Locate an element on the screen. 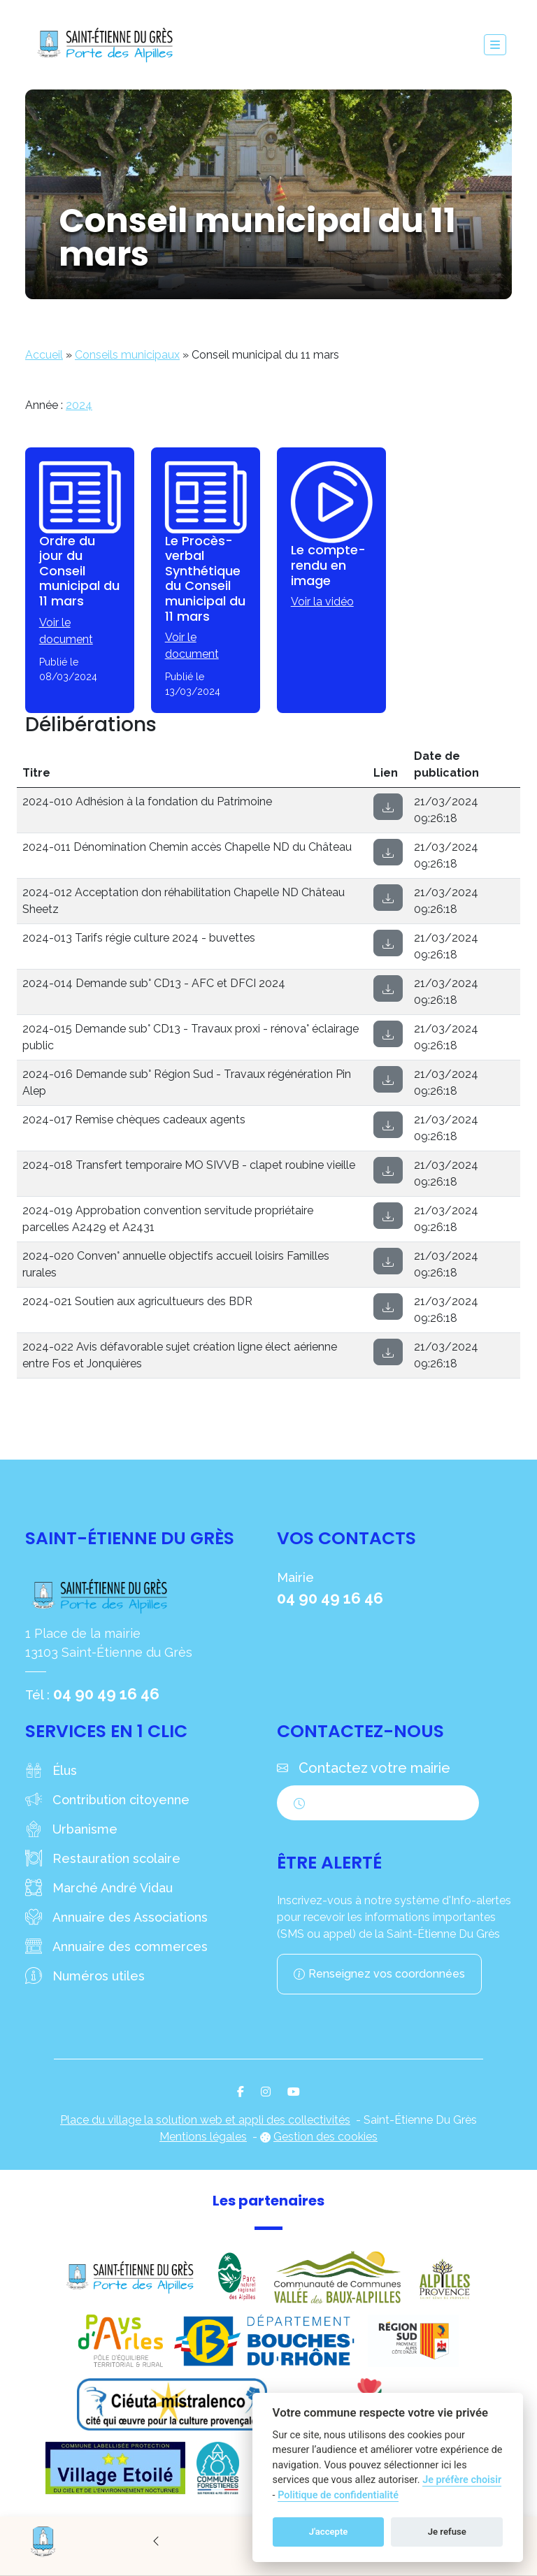 This screenshot has height=2576, width=537. 2024 is located at coordinates (79, 405).